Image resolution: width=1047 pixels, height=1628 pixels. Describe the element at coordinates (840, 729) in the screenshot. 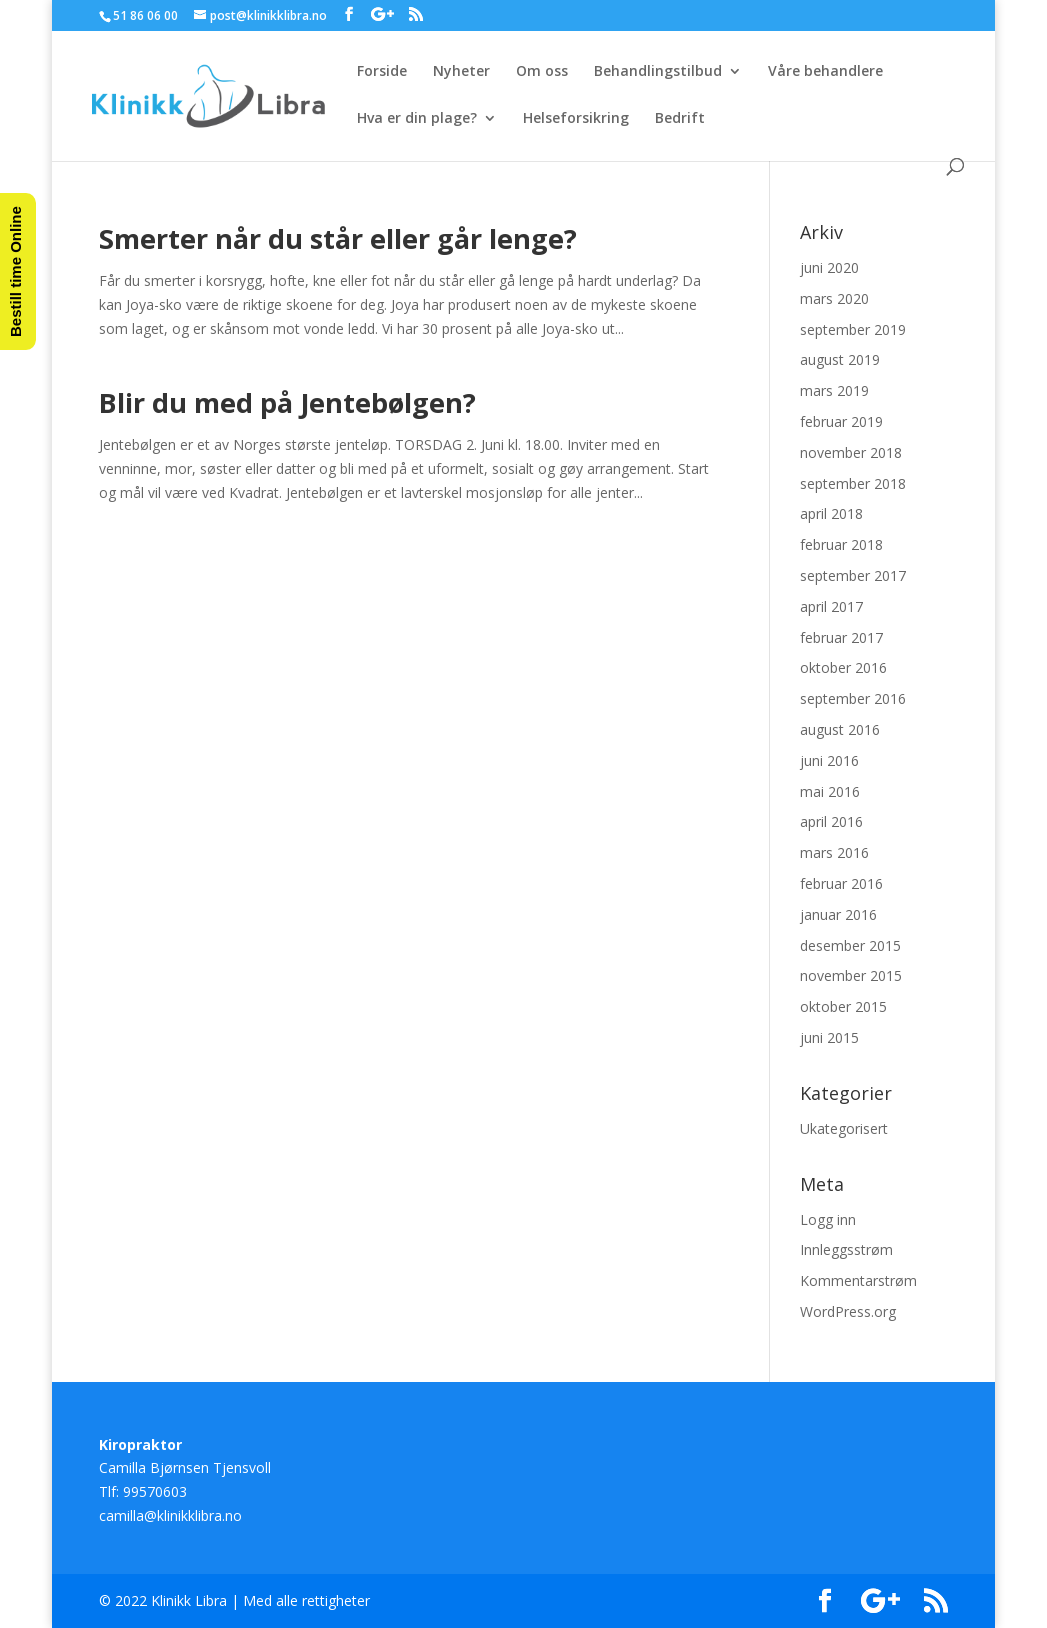

I see `august 2016` at that location.